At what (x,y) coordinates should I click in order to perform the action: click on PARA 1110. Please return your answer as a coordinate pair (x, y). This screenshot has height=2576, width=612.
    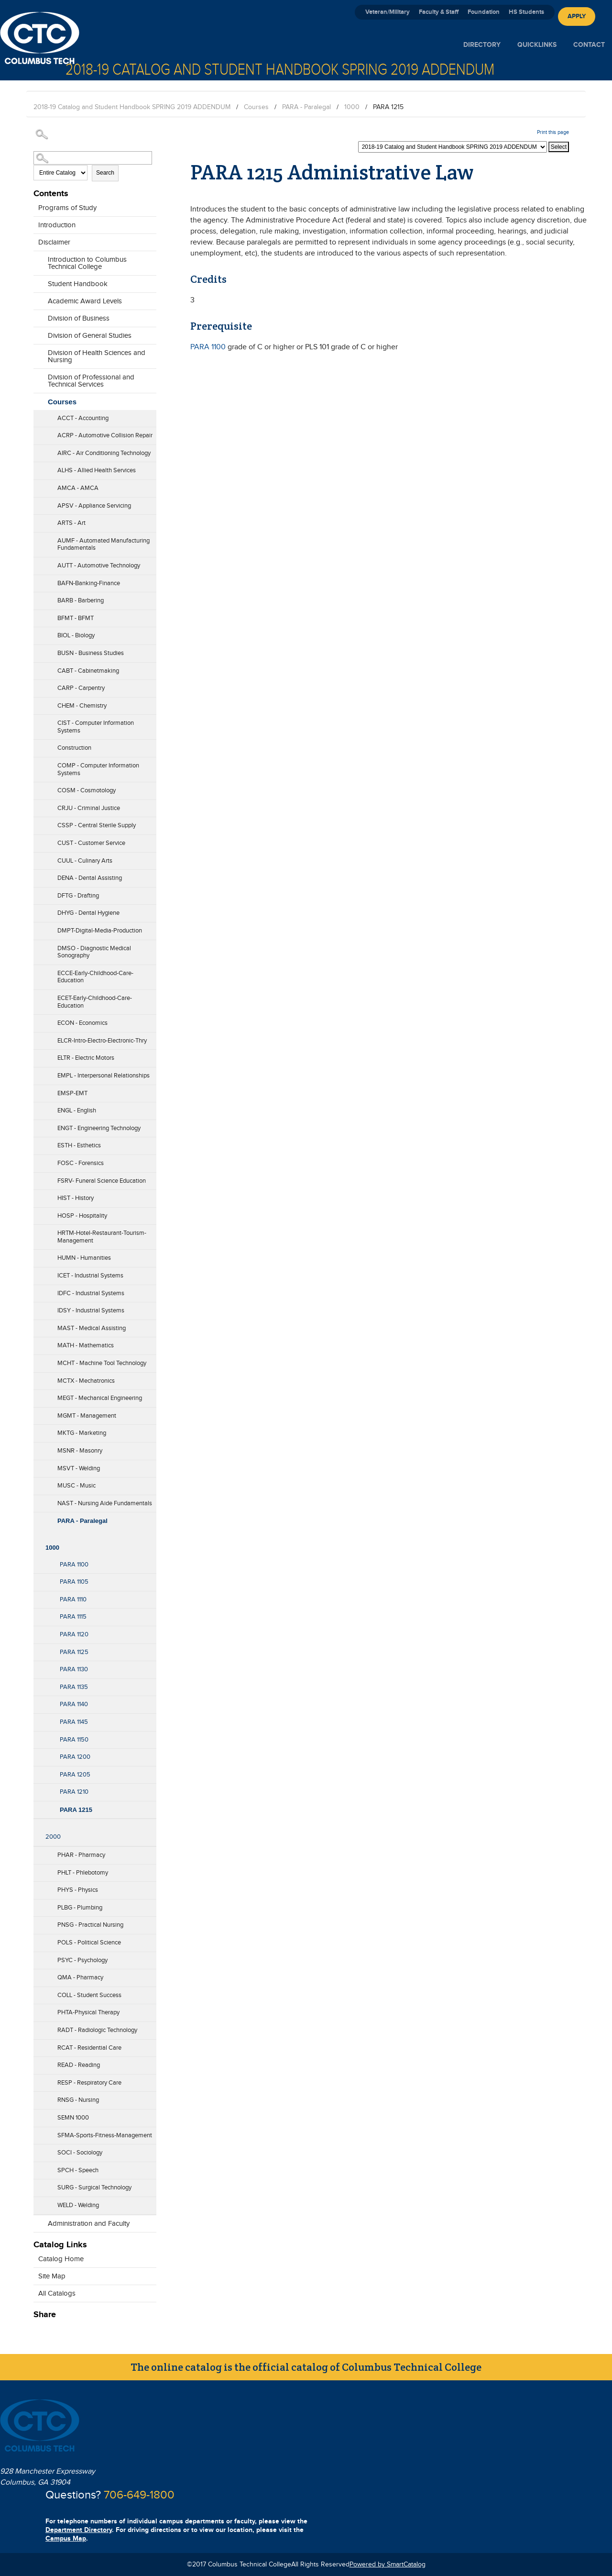
    Looking at the image, I should click on (73, 1599).